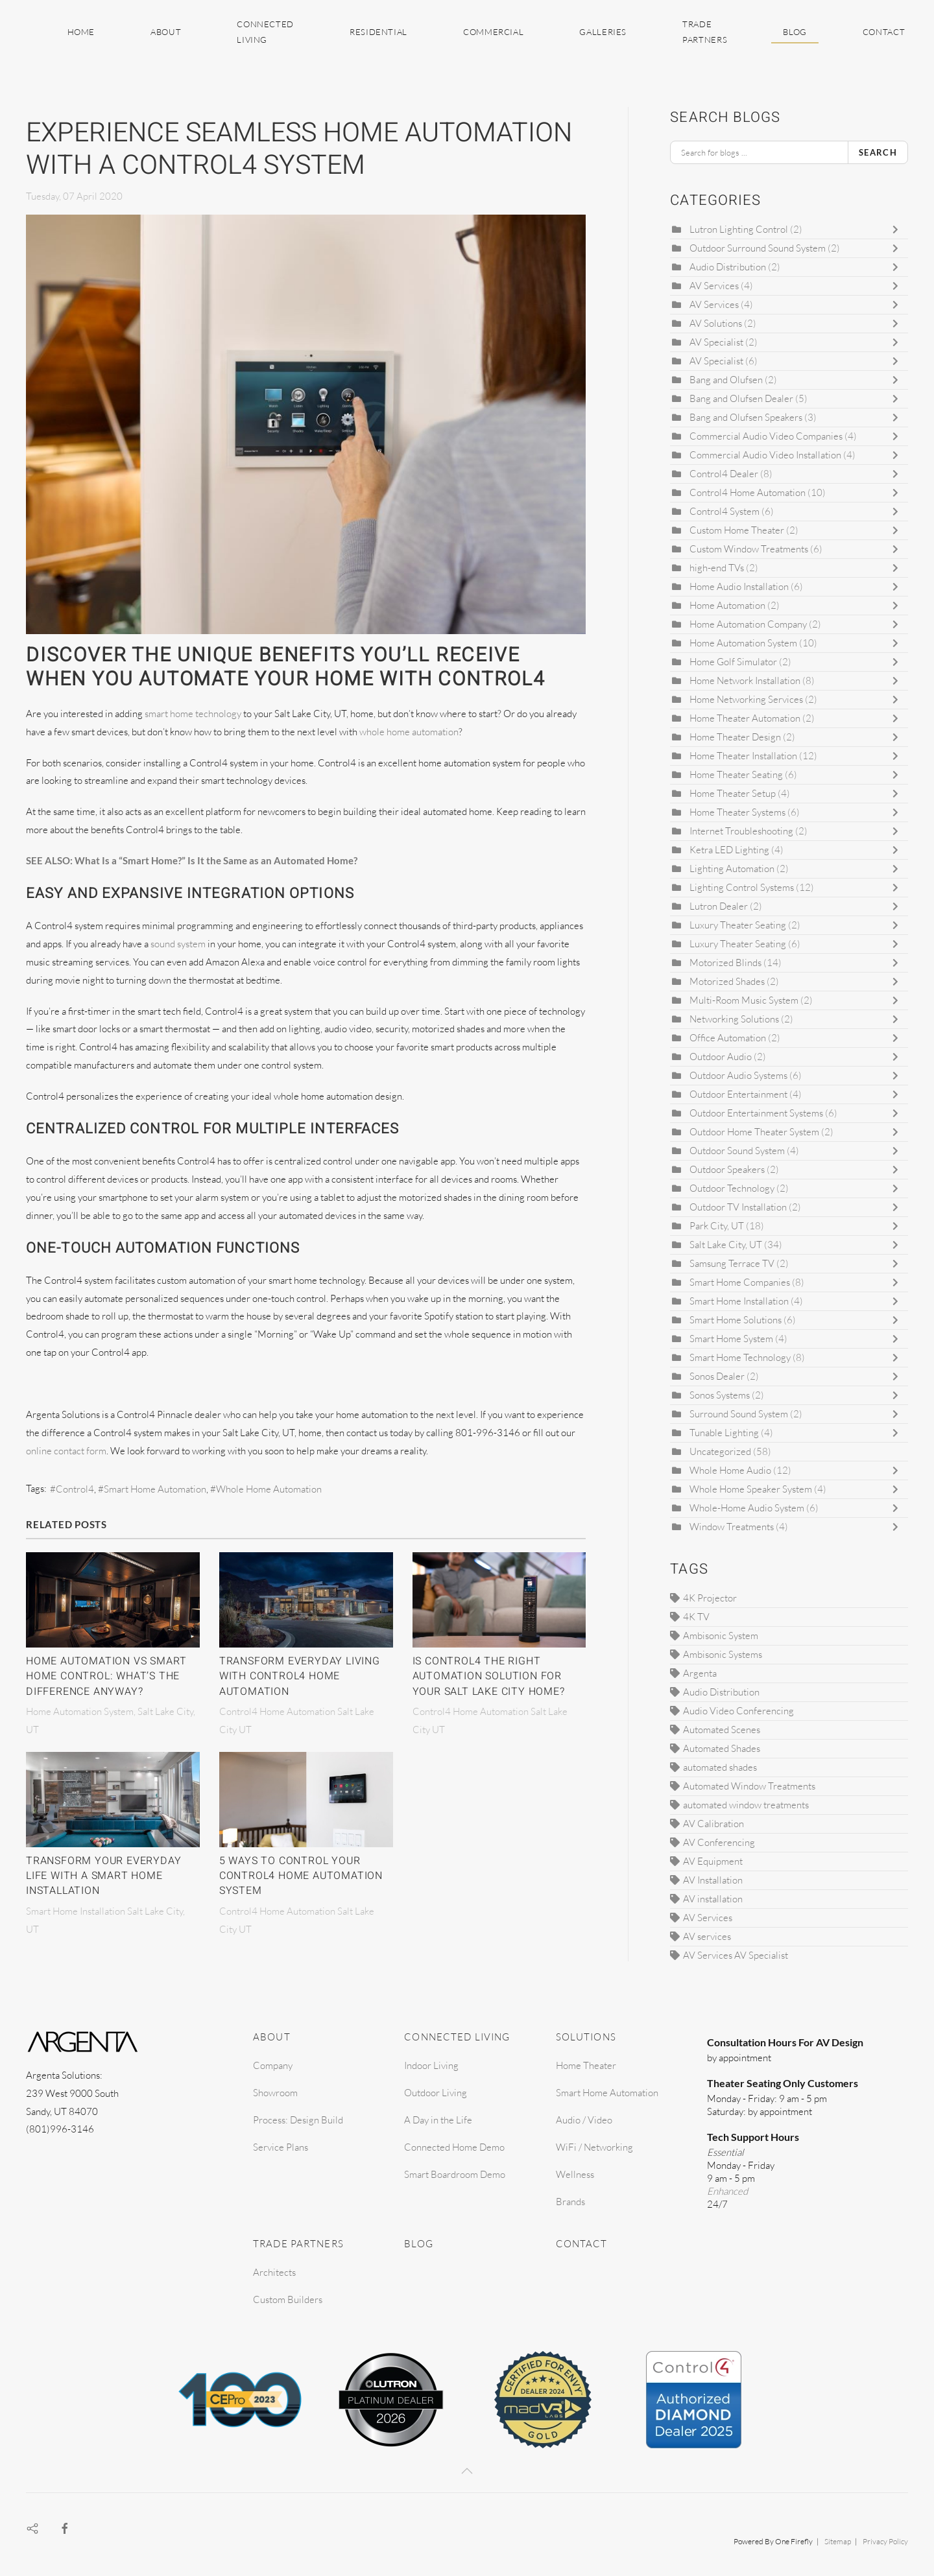 This screenshot has width=934, height=2576. Describe the element at coordinates (748, 549) in the screenshot. I see `Custom Window Treatments` at that location.